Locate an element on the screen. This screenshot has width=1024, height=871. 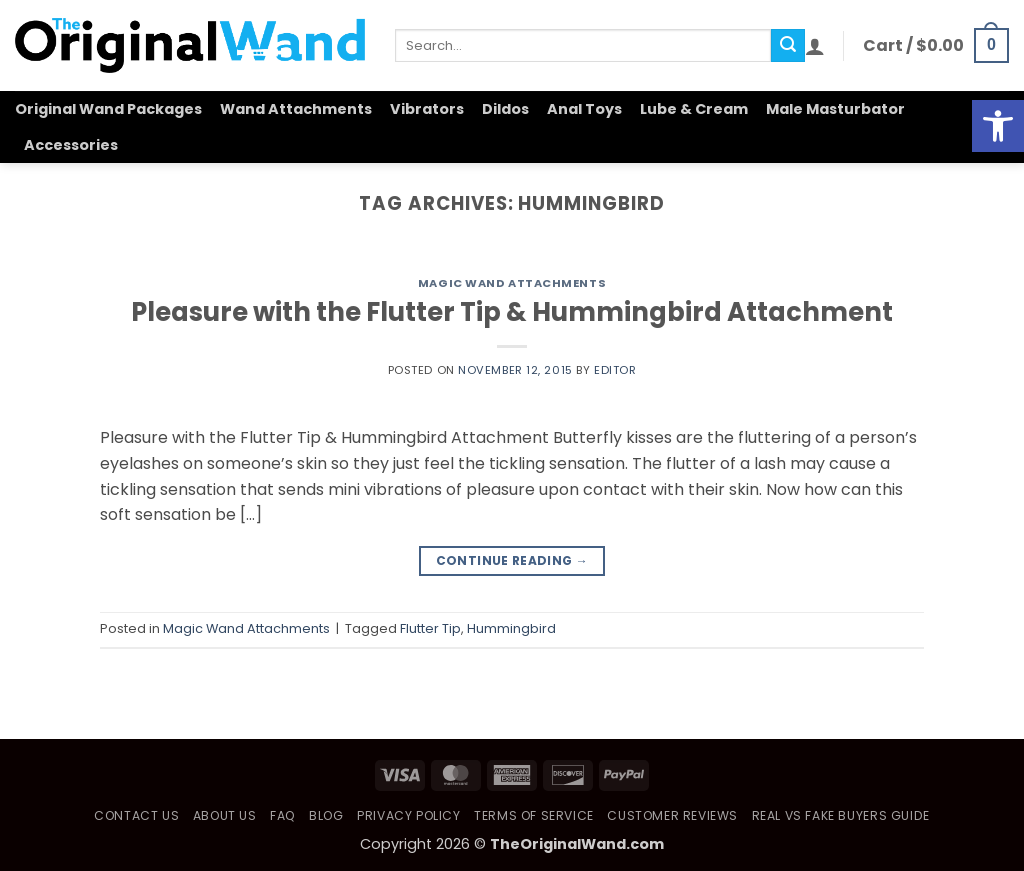
Male Masturbator is located at coordinates (835, 109).